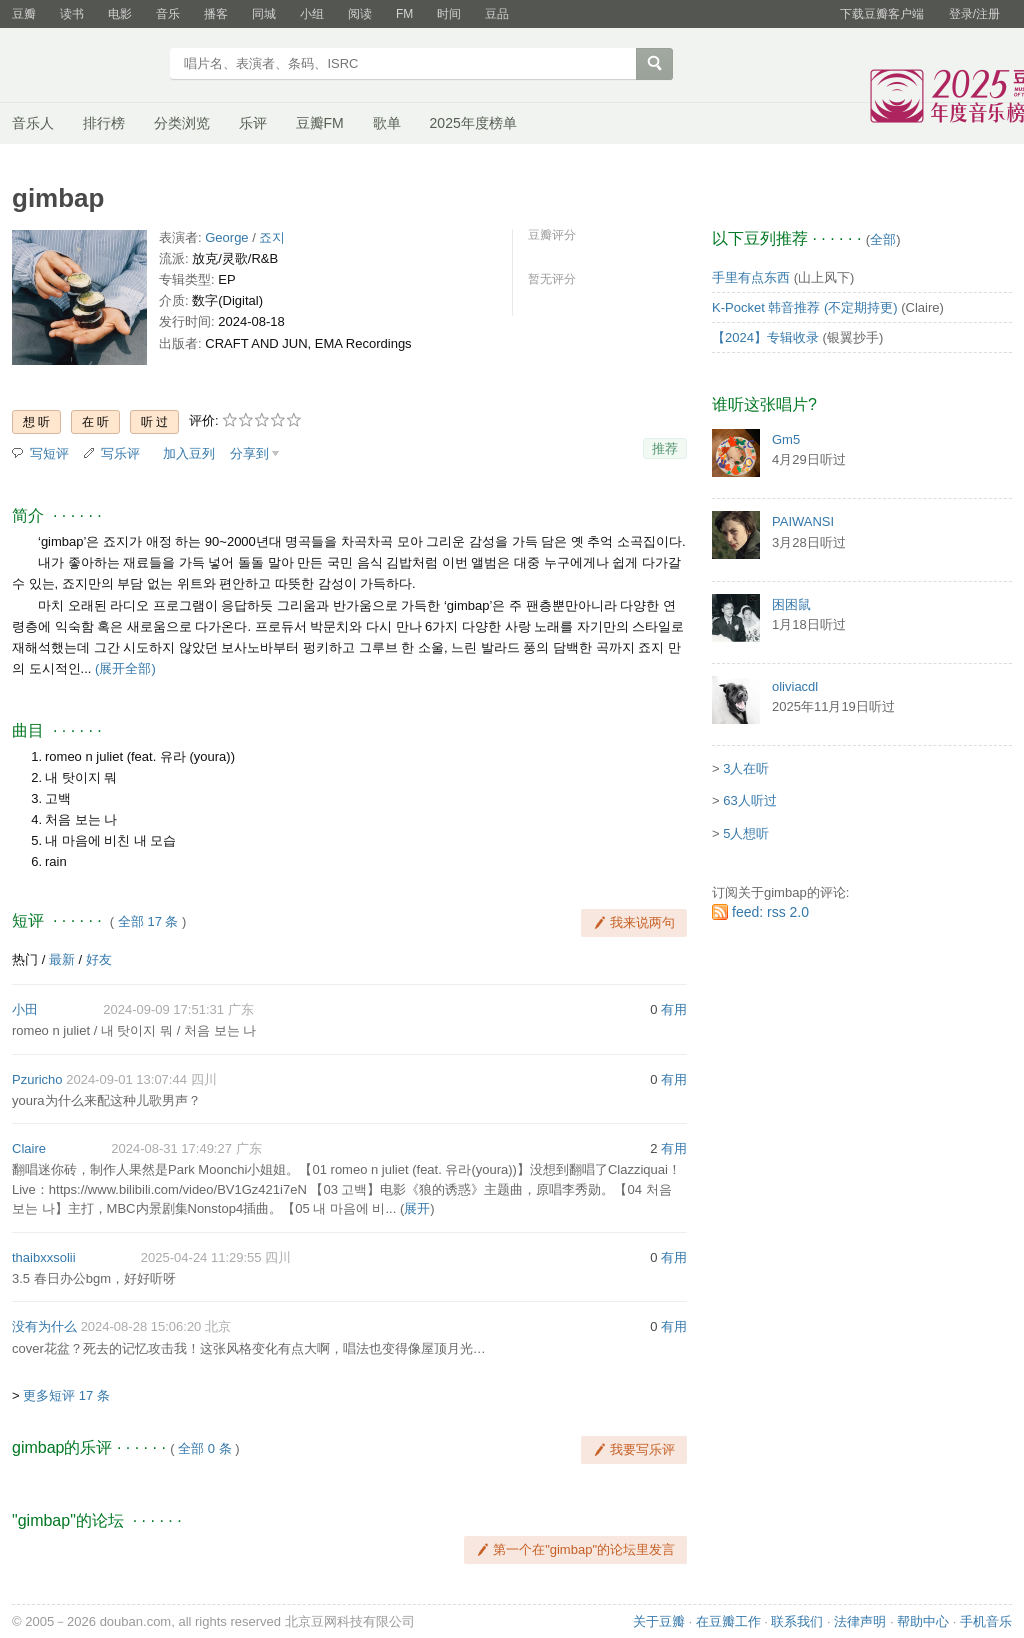 This screenshot has width=1024, height=1638. What do you see at coordinates (24, 14) in the screenshot?
I see `豆瓣` at bounding box center [24, 14].